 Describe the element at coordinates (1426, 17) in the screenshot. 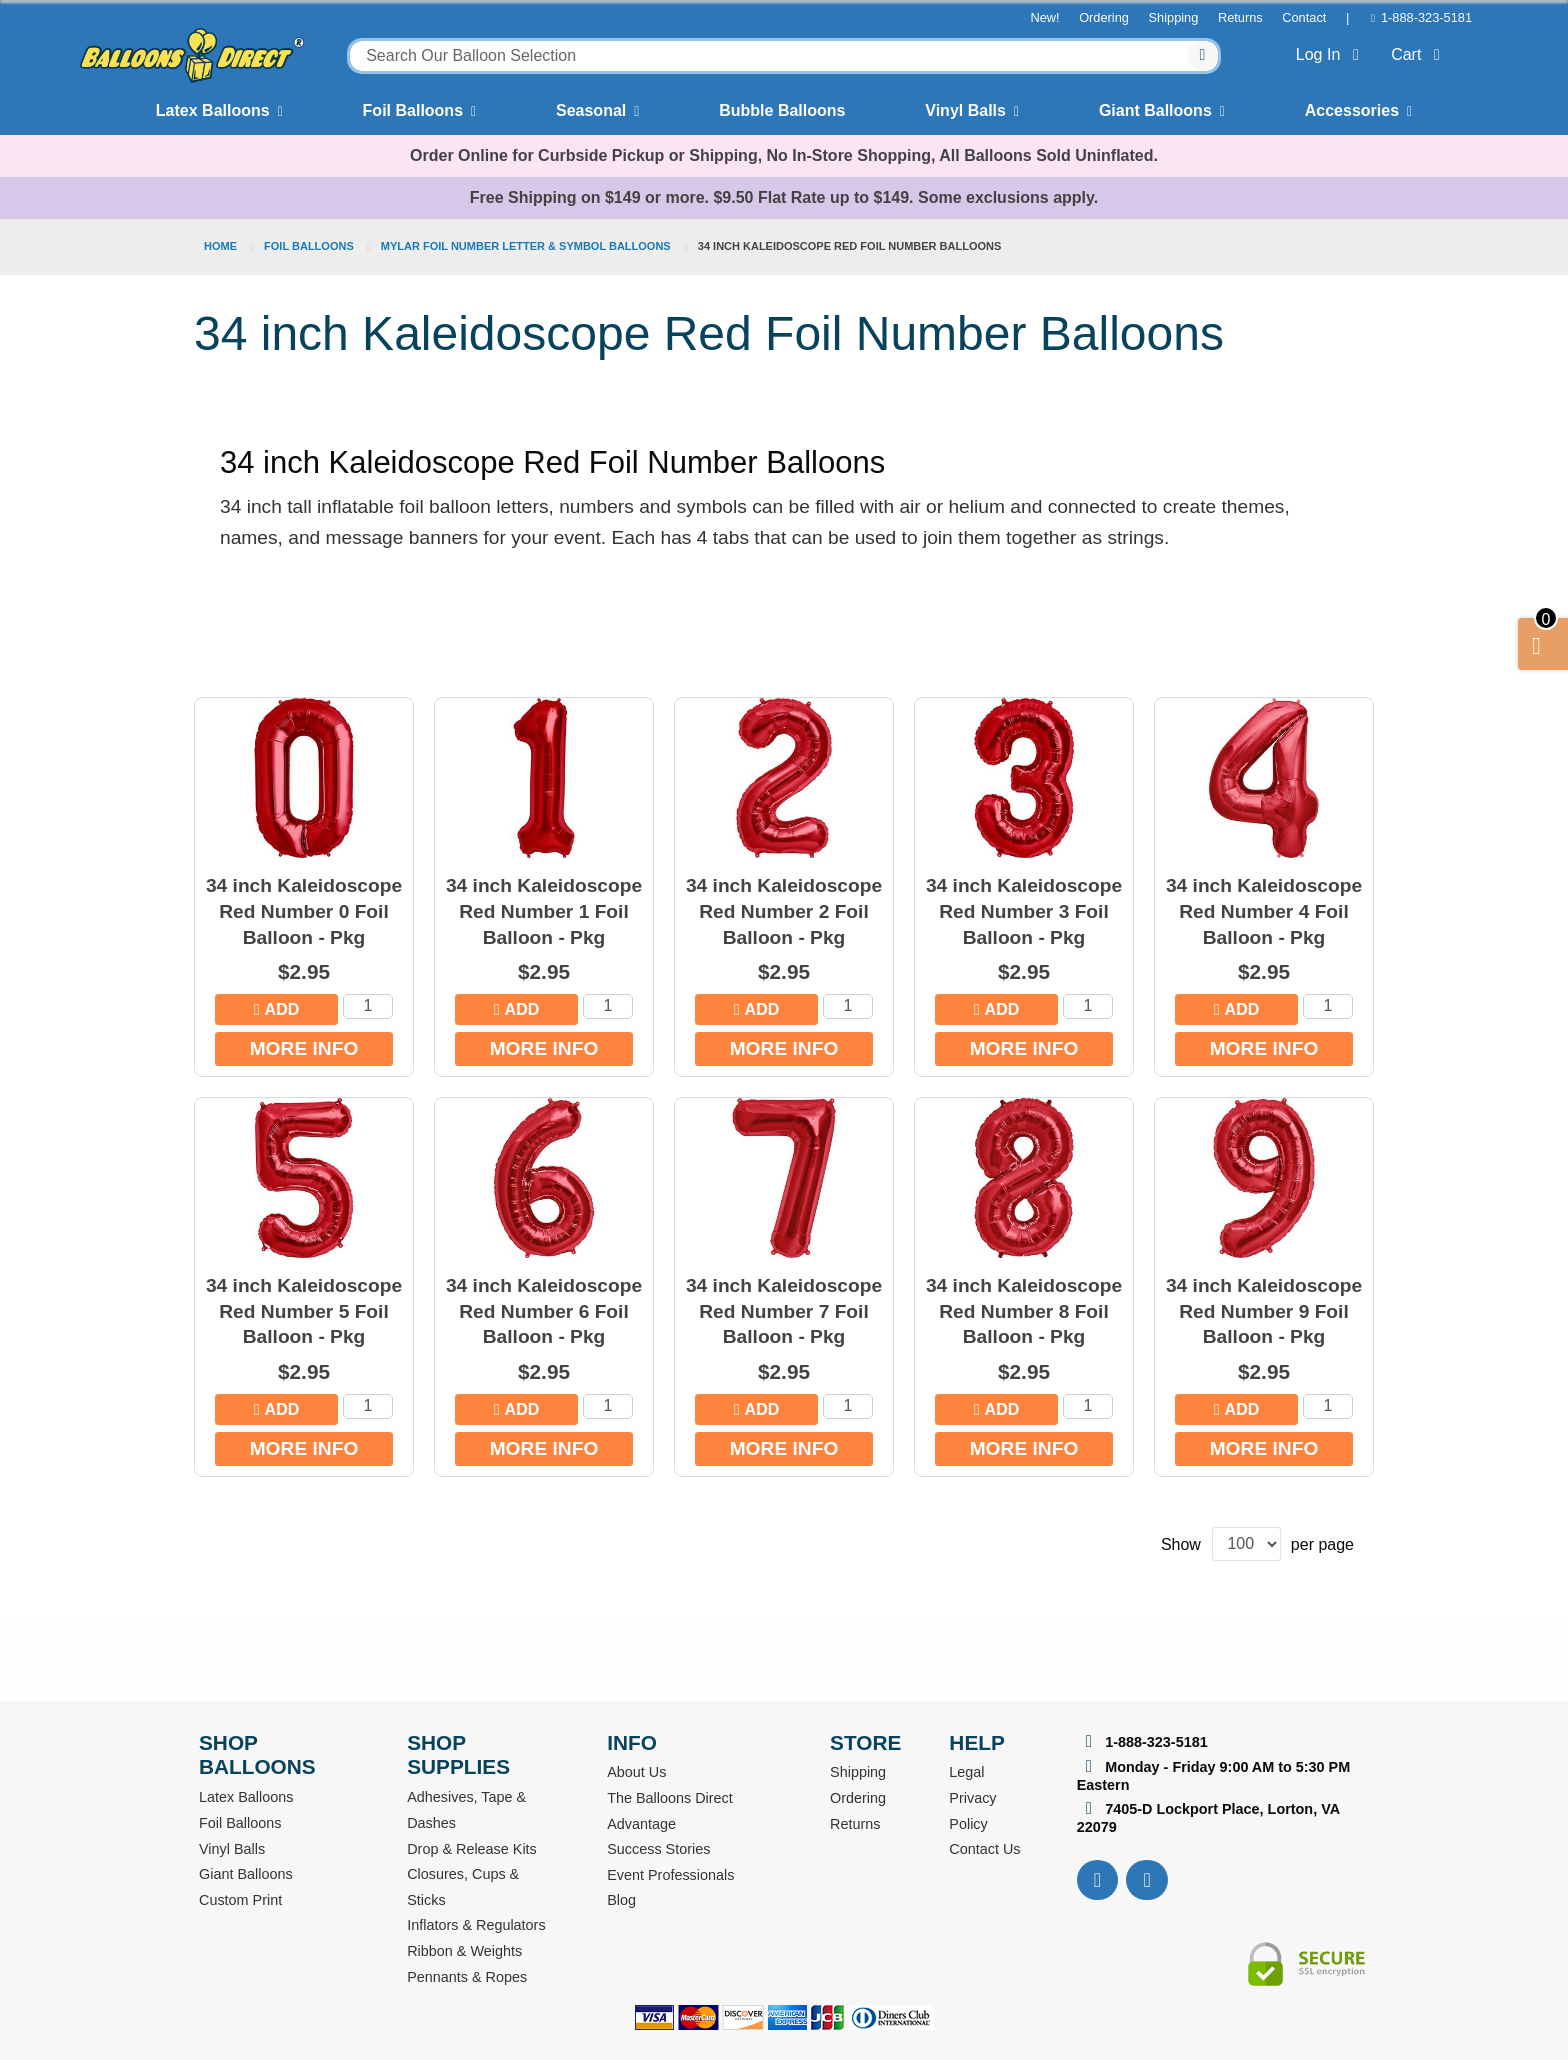

I see `1-888-323-5181` at that location.